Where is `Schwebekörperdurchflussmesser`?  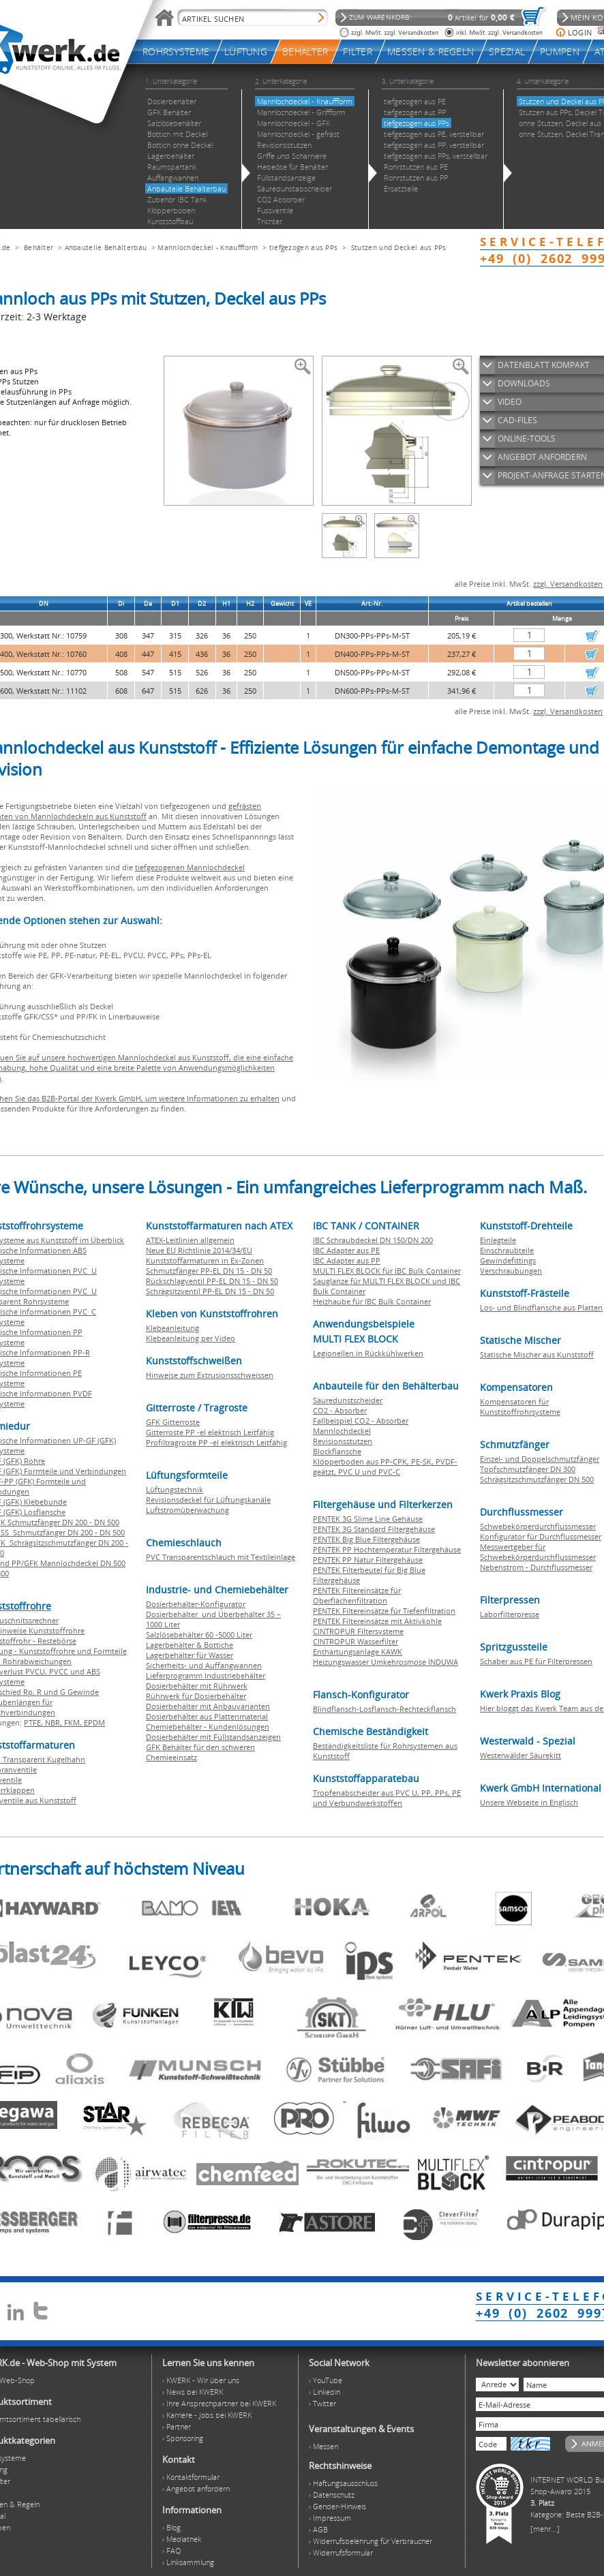
Schwebekörperdurchflussmesser is located at coordinates (538, 1526).